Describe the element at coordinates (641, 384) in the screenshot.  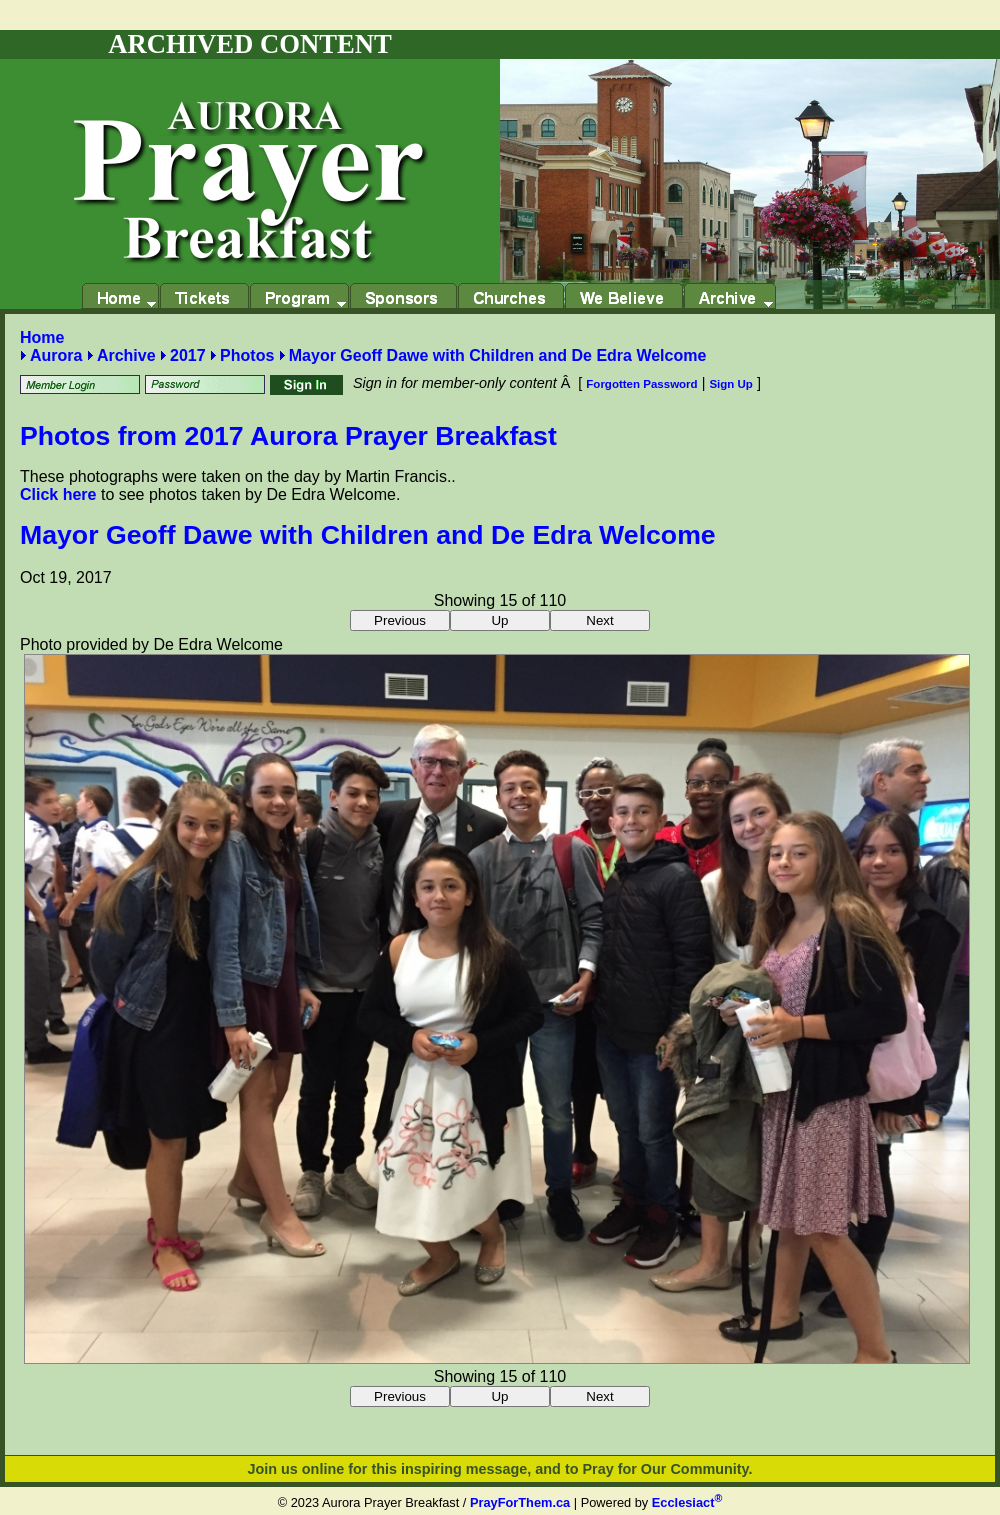
I see `Forgotten Password` at that location.